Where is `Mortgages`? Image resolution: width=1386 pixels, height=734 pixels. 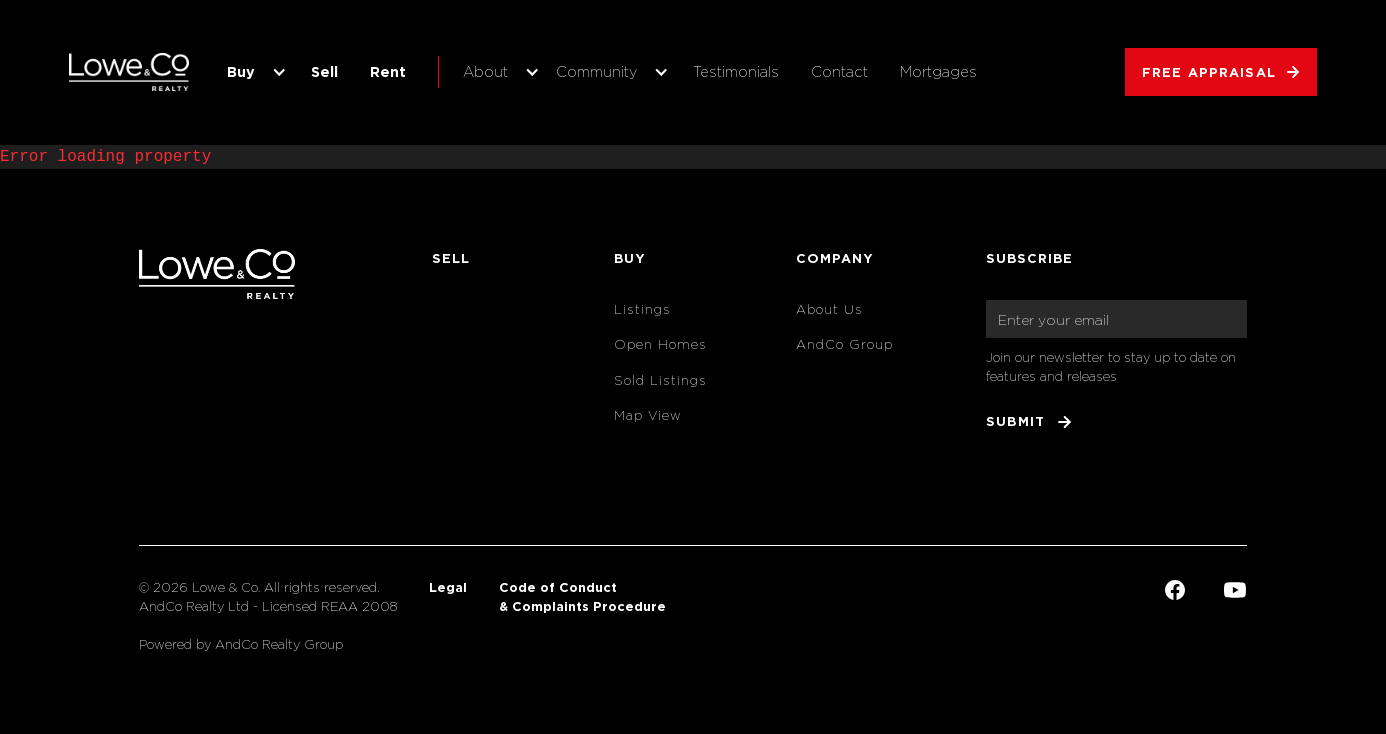
Mortgages is located at coordinates (938, 71).